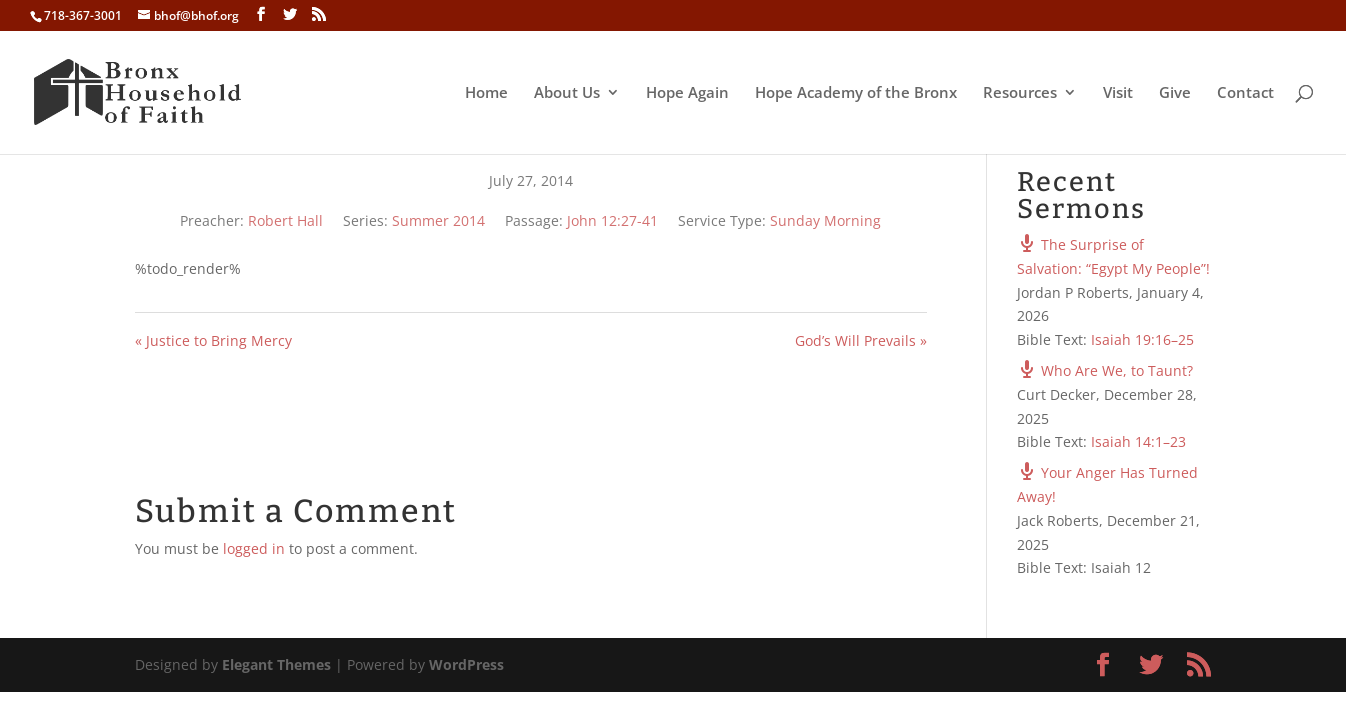 The image size is (1346, 720). Describe the element at coordinates (1118, 93) in the screenshot. I see `Visit` at that location.